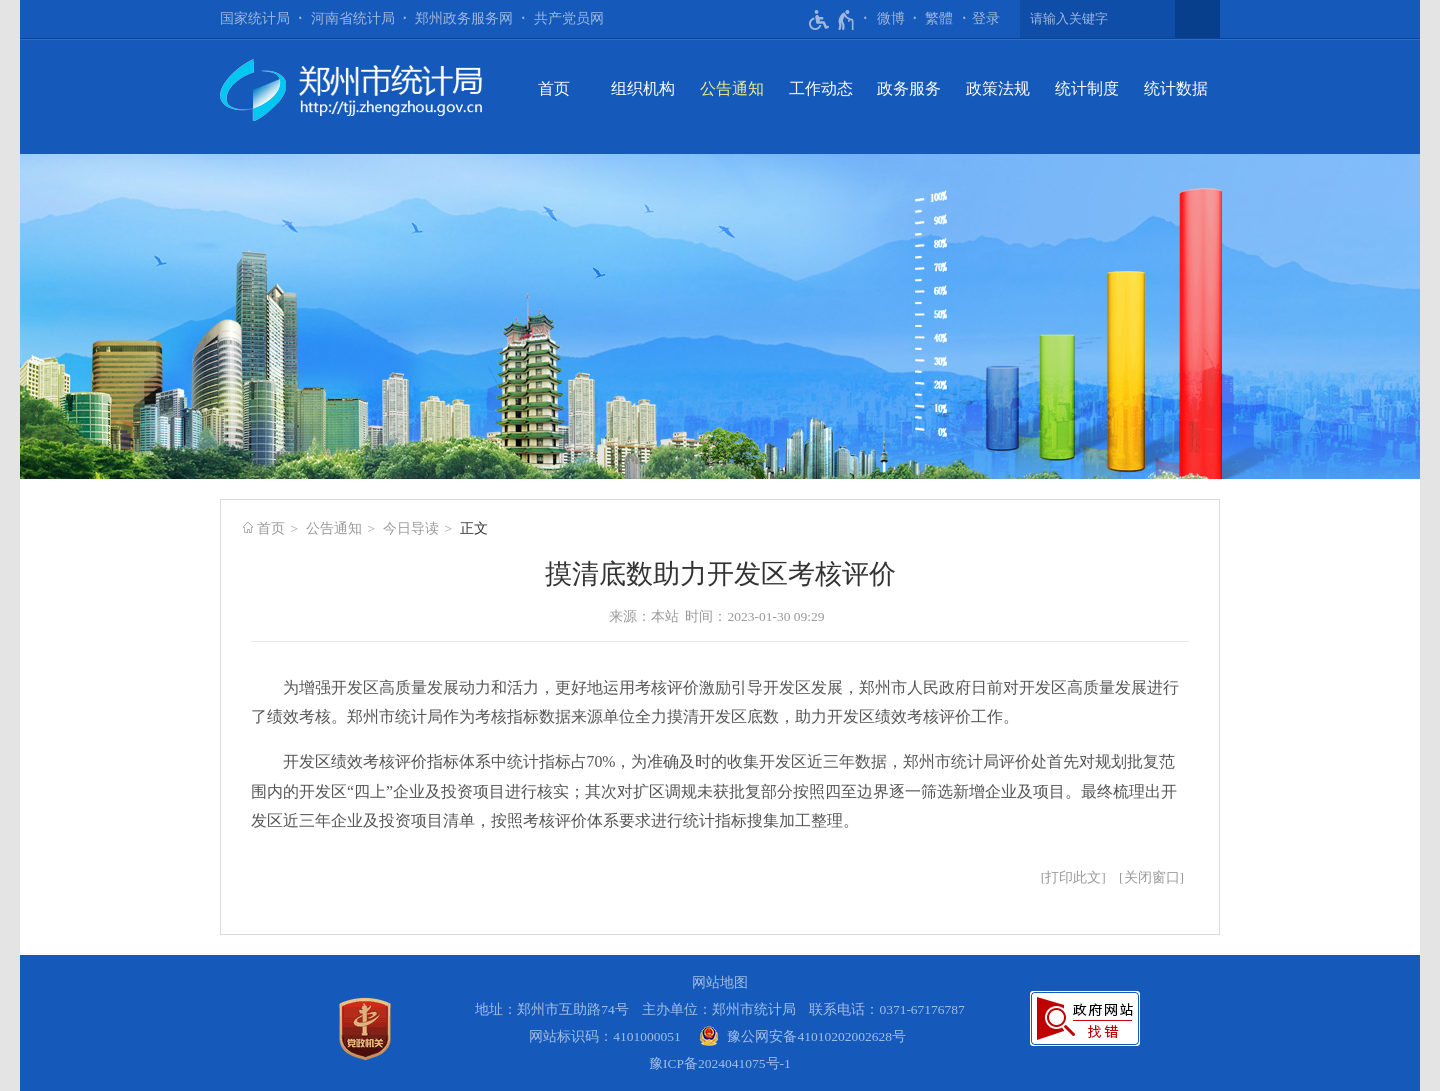 This screenshot has width=1440, height=1091. Describe the element at coordinates (554, 88) in the screenshot. I see `首页` at that location.